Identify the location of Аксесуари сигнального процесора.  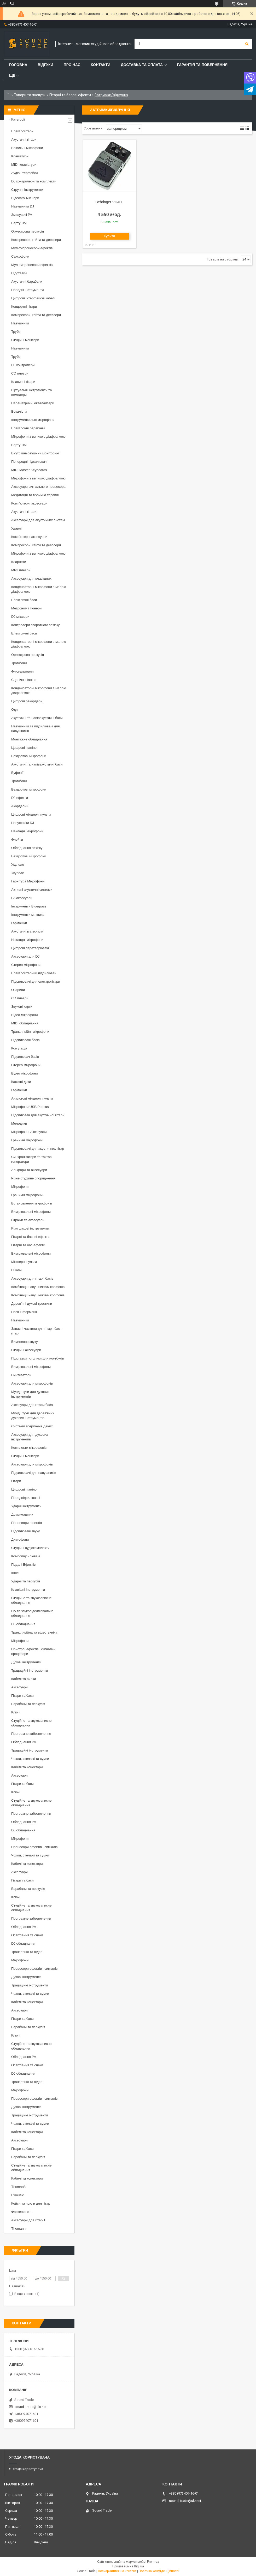
(38, 487).